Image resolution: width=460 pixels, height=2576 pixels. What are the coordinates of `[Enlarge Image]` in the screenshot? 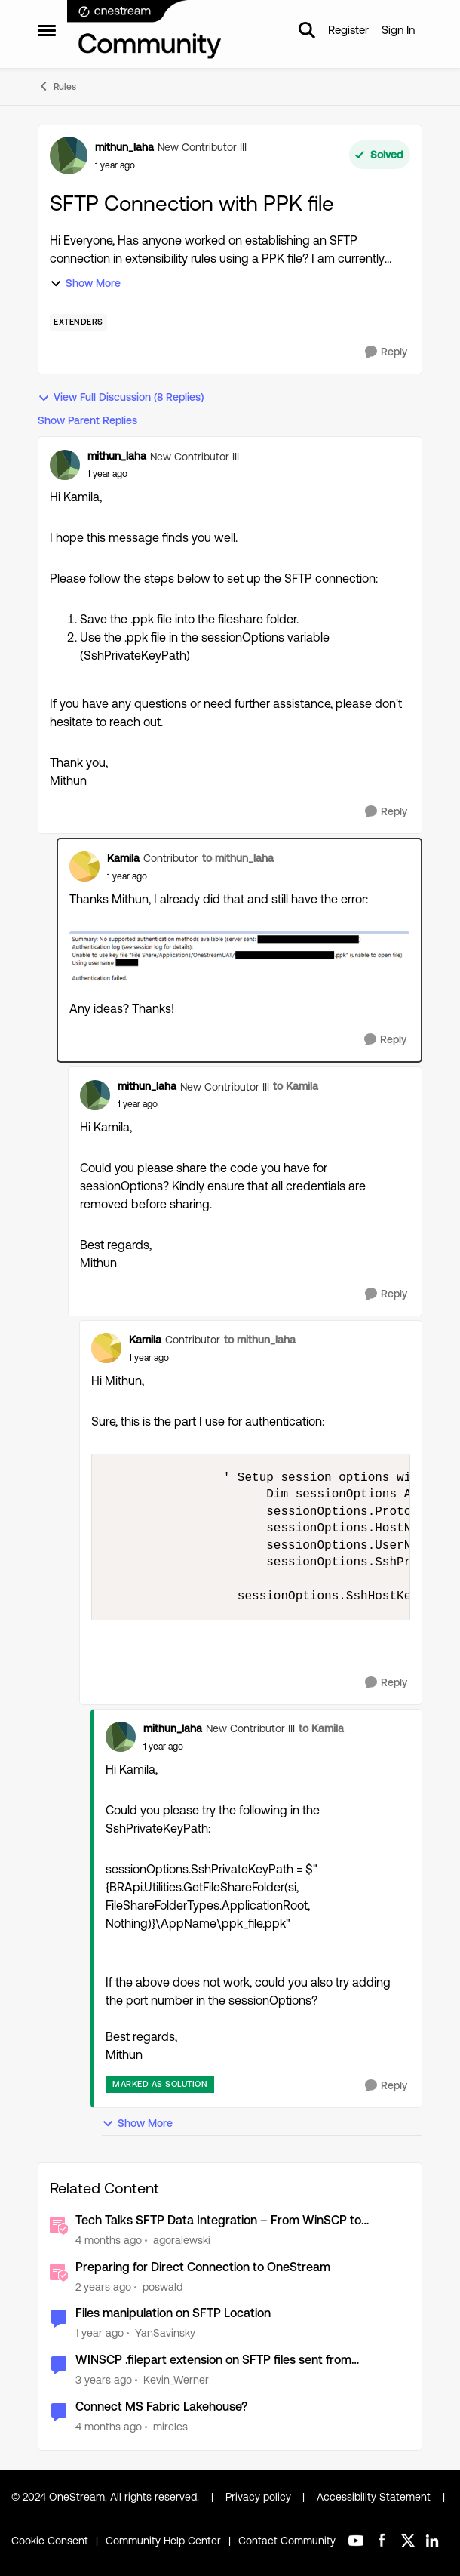 It's located at (239, 958).